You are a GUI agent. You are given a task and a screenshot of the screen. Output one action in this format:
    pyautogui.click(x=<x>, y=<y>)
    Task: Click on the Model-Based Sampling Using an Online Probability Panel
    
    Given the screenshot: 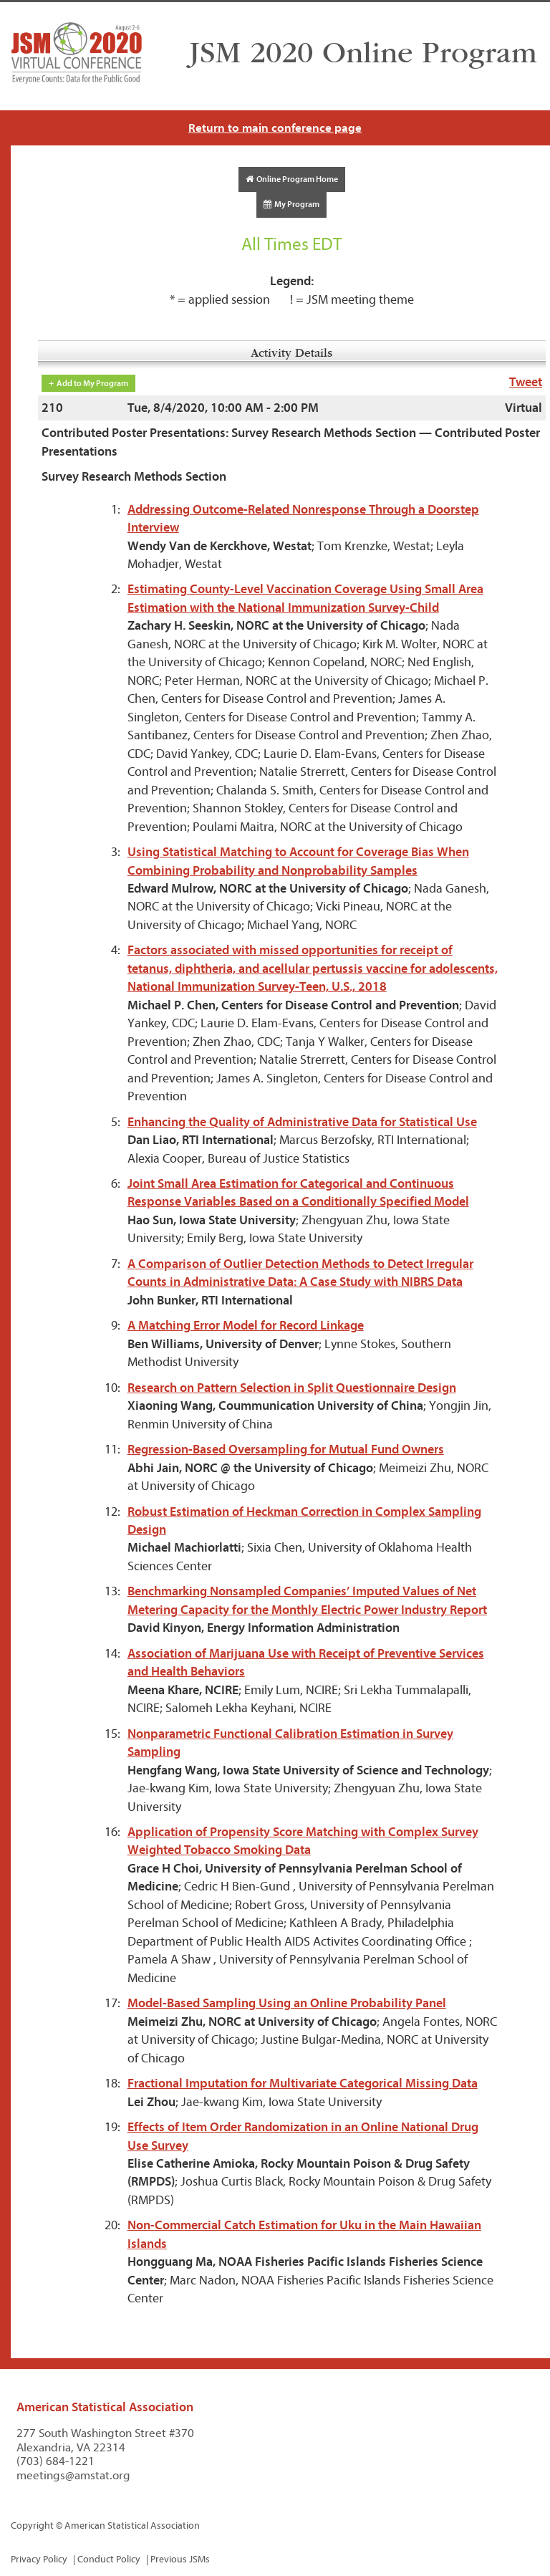 What is the action you would take?
    pyautogui.click(x=286, y=2003)
    